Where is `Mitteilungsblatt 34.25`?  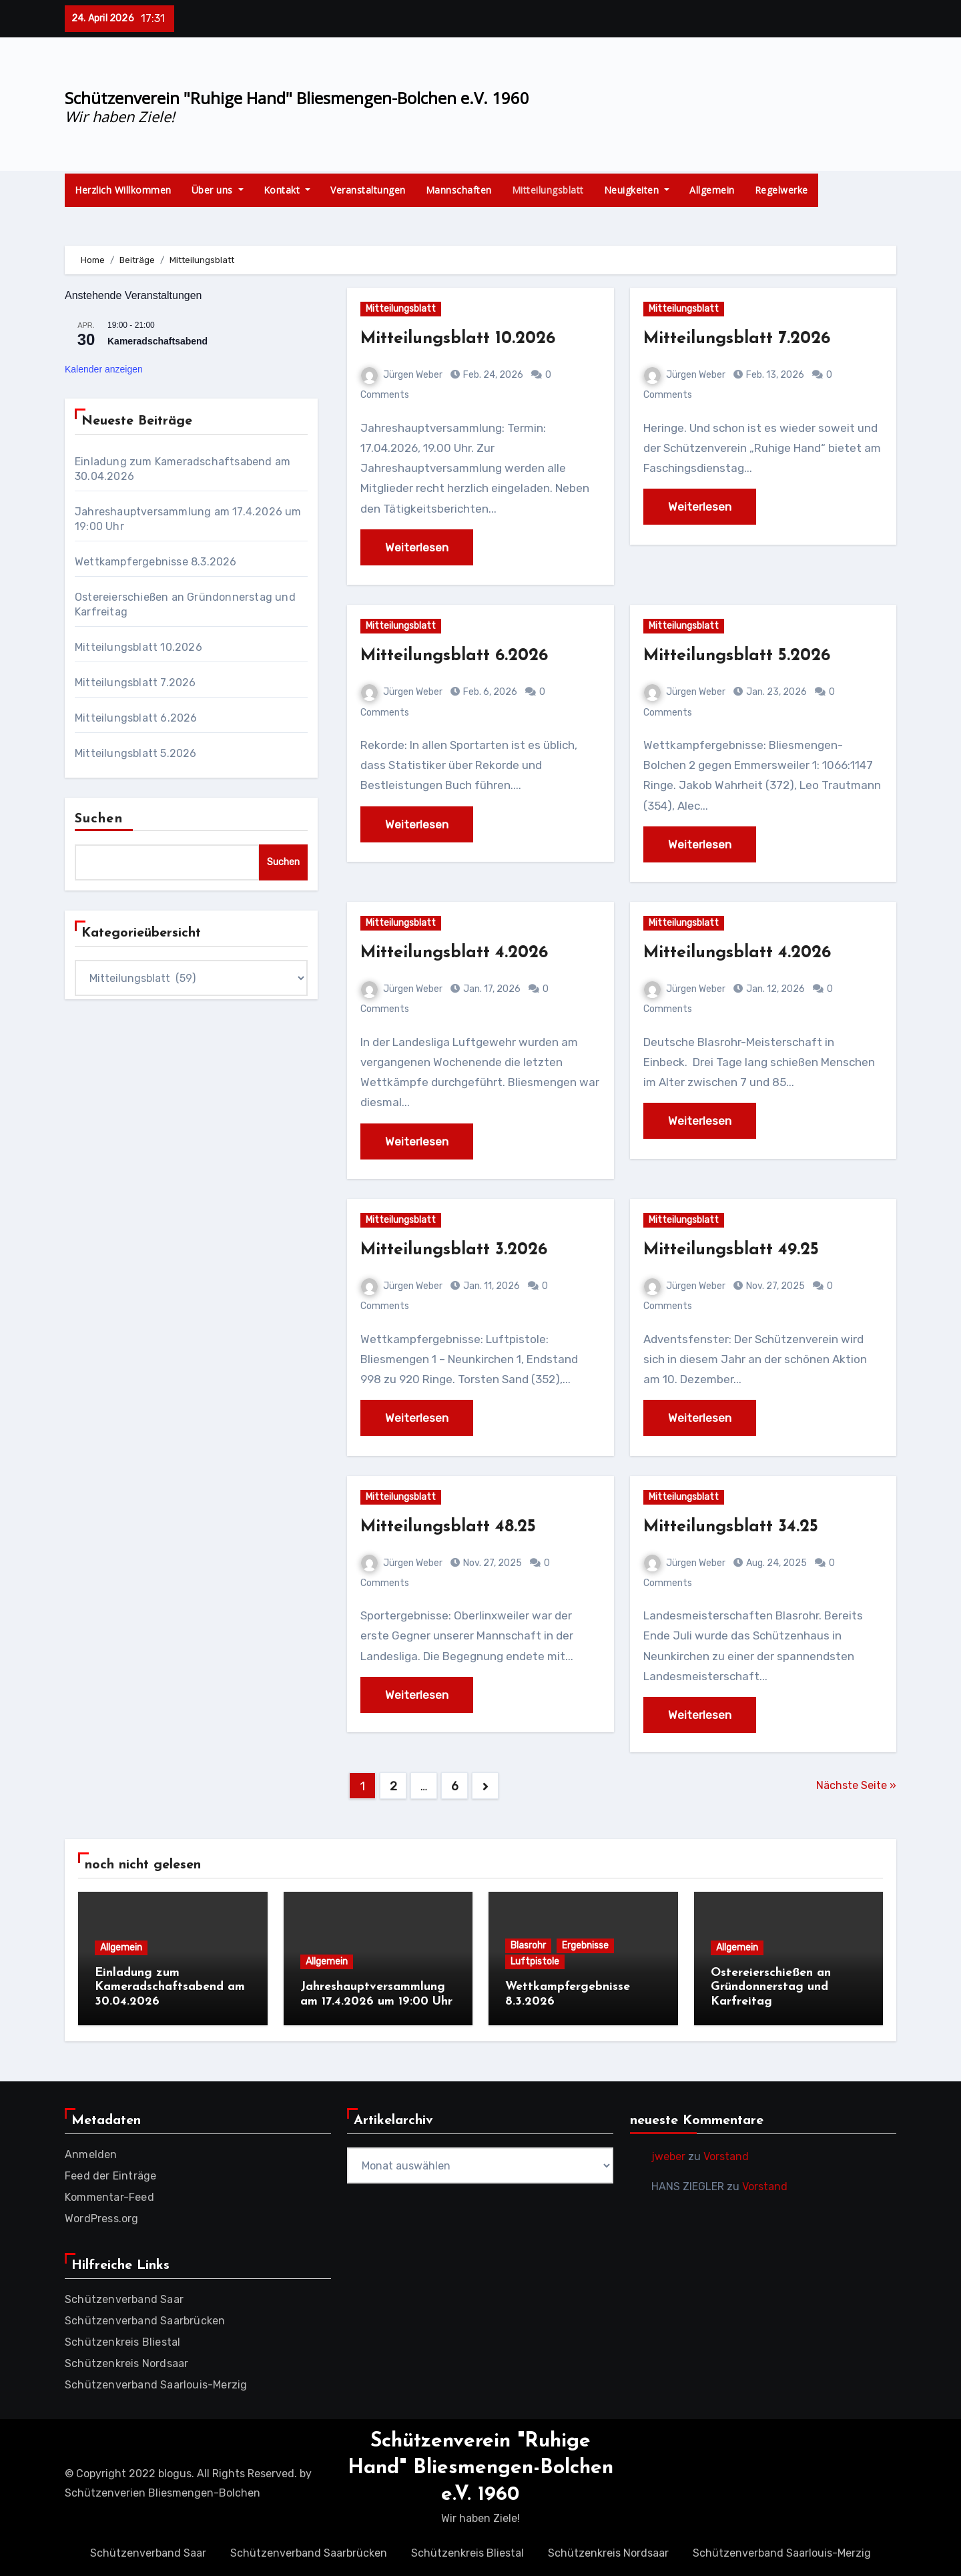 Mitteilungsblatt 34.25 is located at coordinates (736, 1527).